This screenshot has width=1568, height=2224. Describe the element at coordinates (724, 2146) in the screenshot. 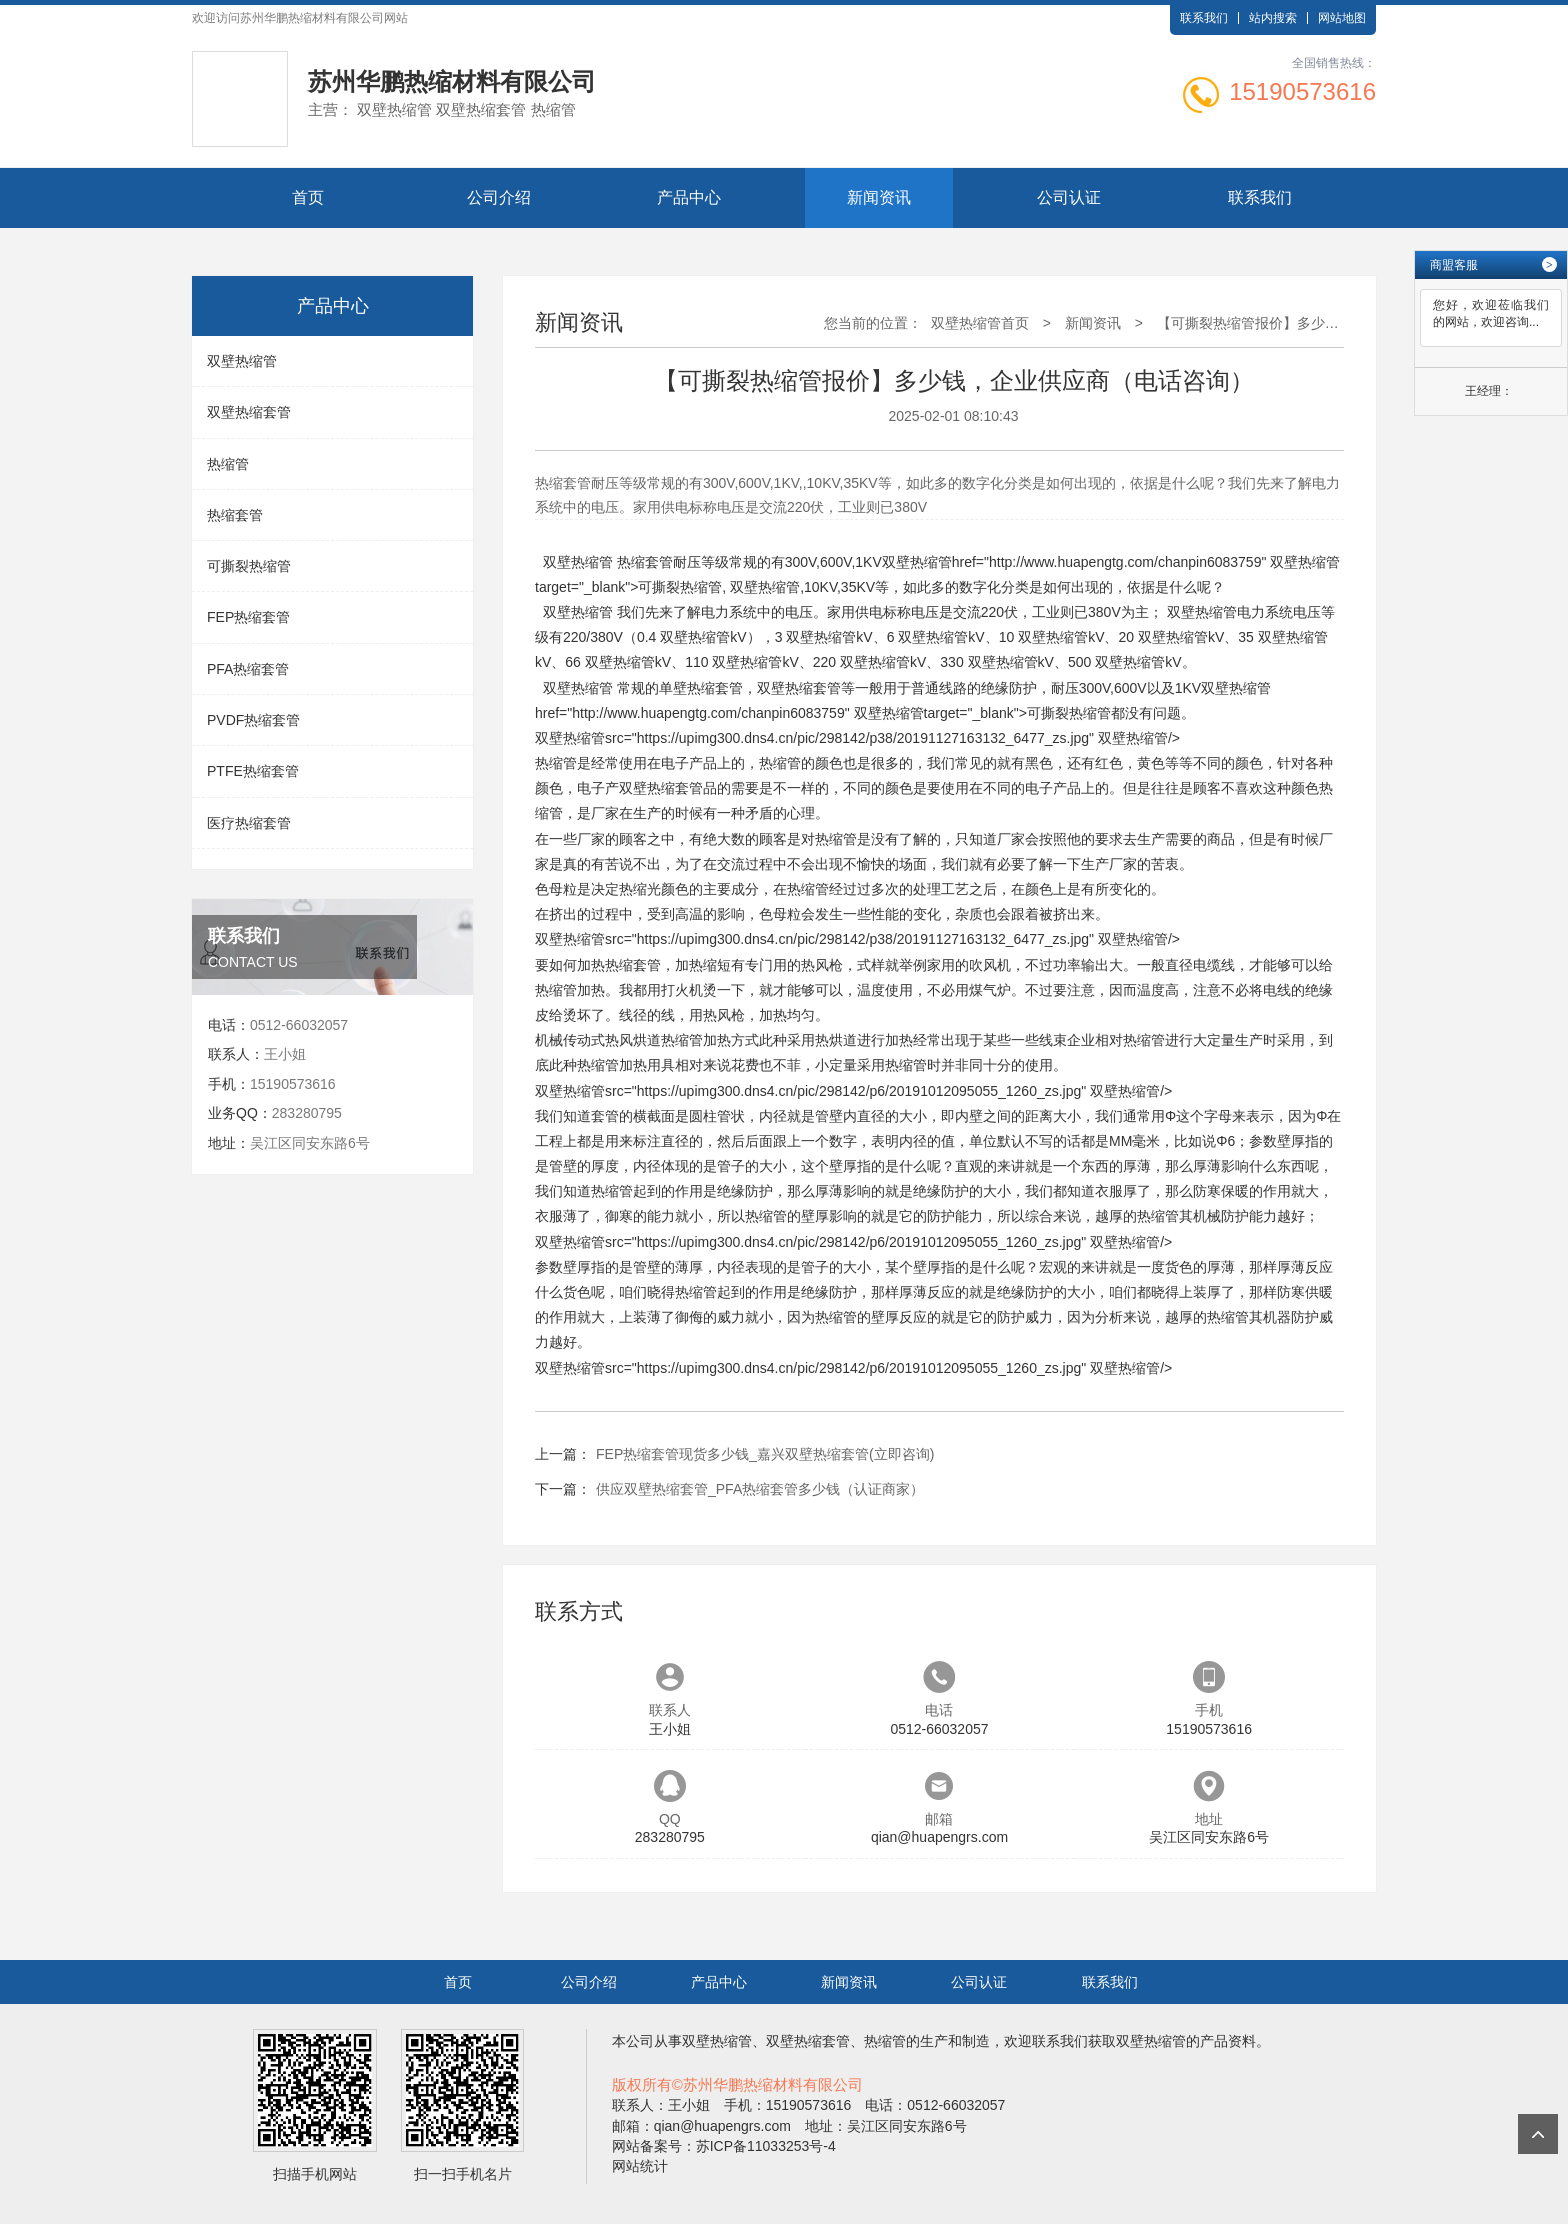

I see `网站备案号：苏ICP备11033253号-4` at that location.